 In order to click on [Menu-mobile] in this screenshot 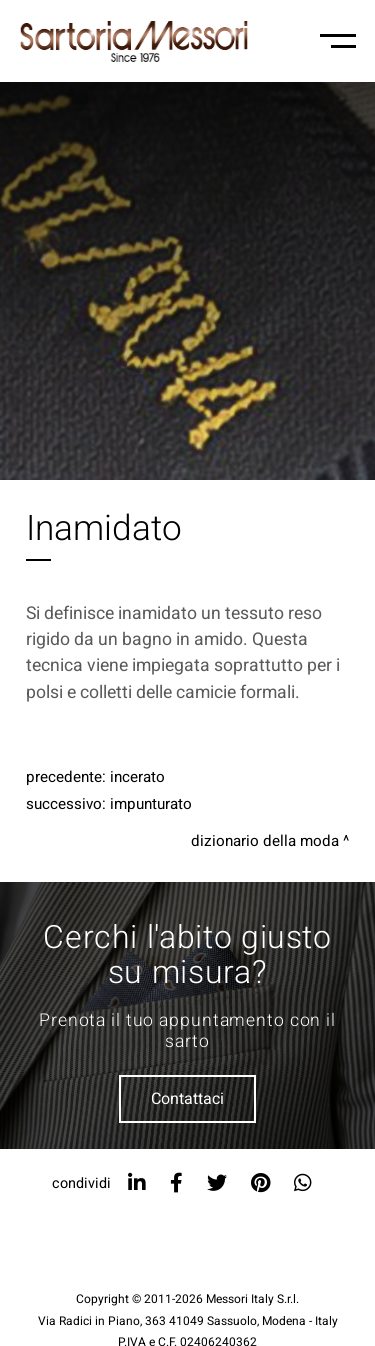, I will do `click(338, 41)`.